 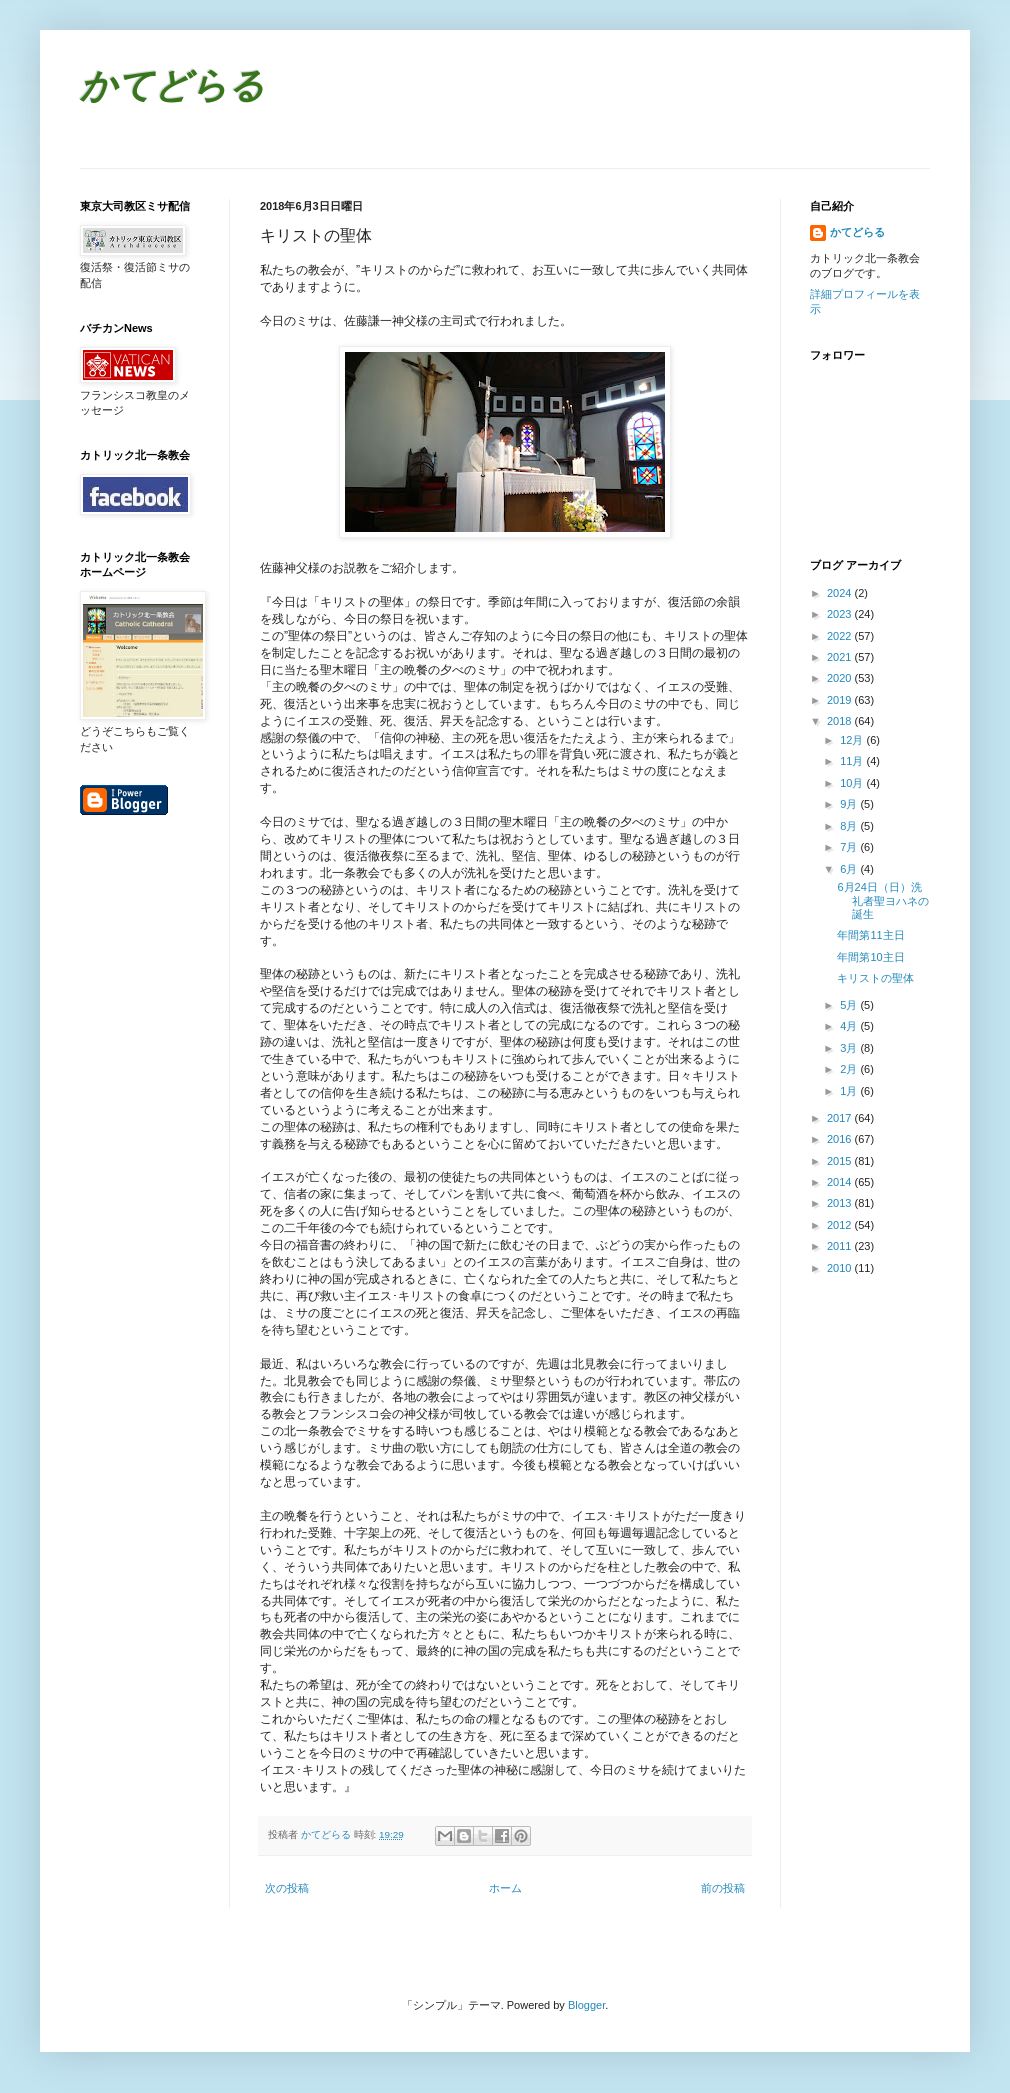 What do you see at coordinates (841, 636) in the screenshot?
I see `2022` at bounding box center [841, 636].